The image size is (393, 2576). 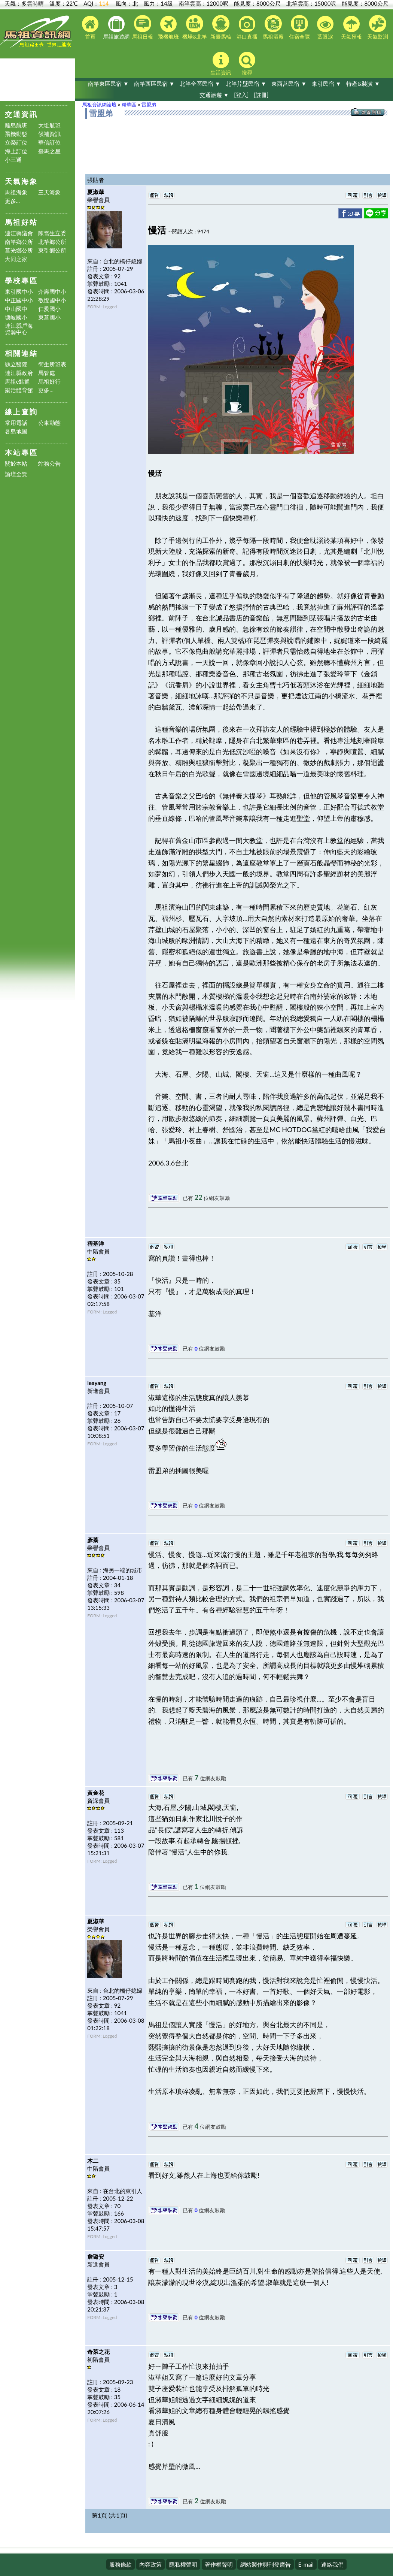 I want to click on 交通資訊, so click(x=21, y=114).